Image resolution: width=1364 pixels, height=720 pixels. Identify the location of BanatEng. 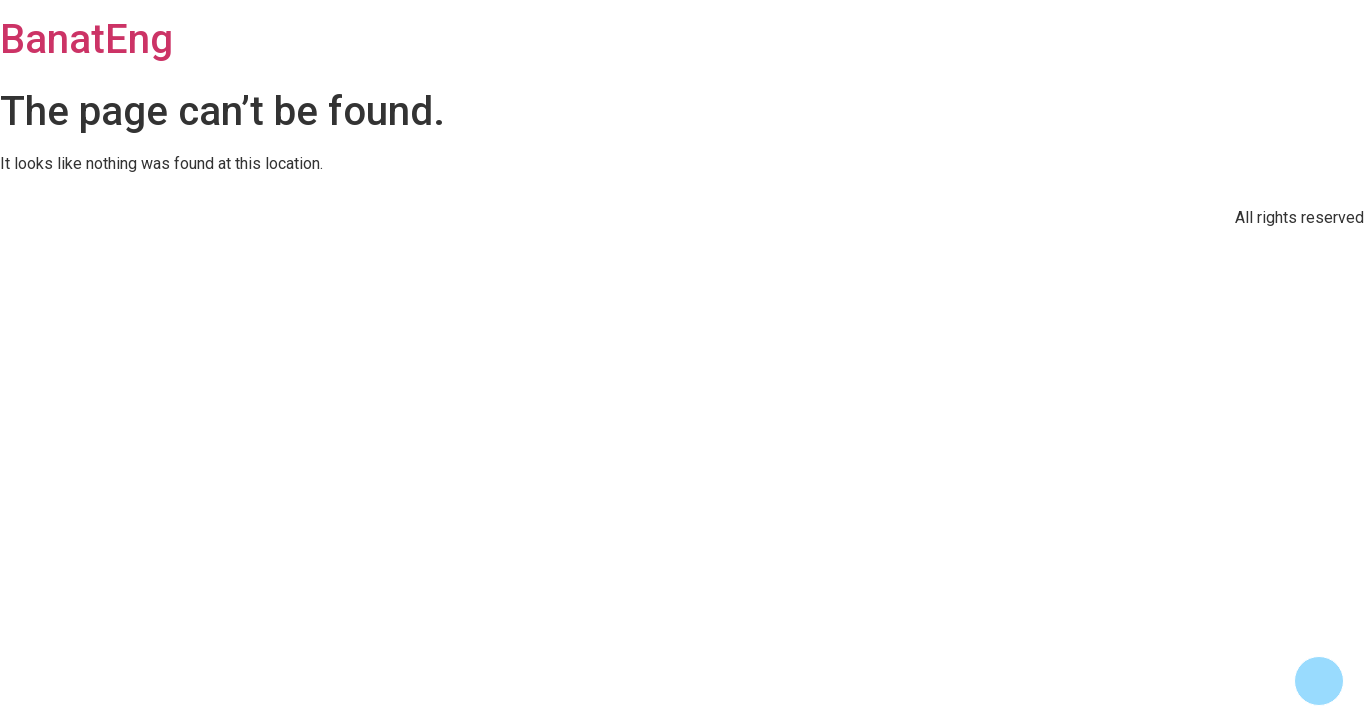
(86, 39).